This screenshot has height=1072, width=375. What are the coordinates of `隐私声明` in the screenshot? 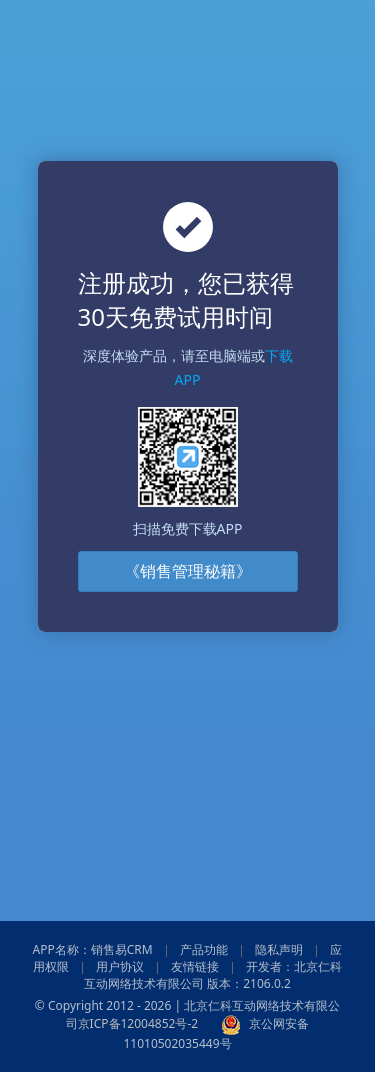 It's located at (279, 949).